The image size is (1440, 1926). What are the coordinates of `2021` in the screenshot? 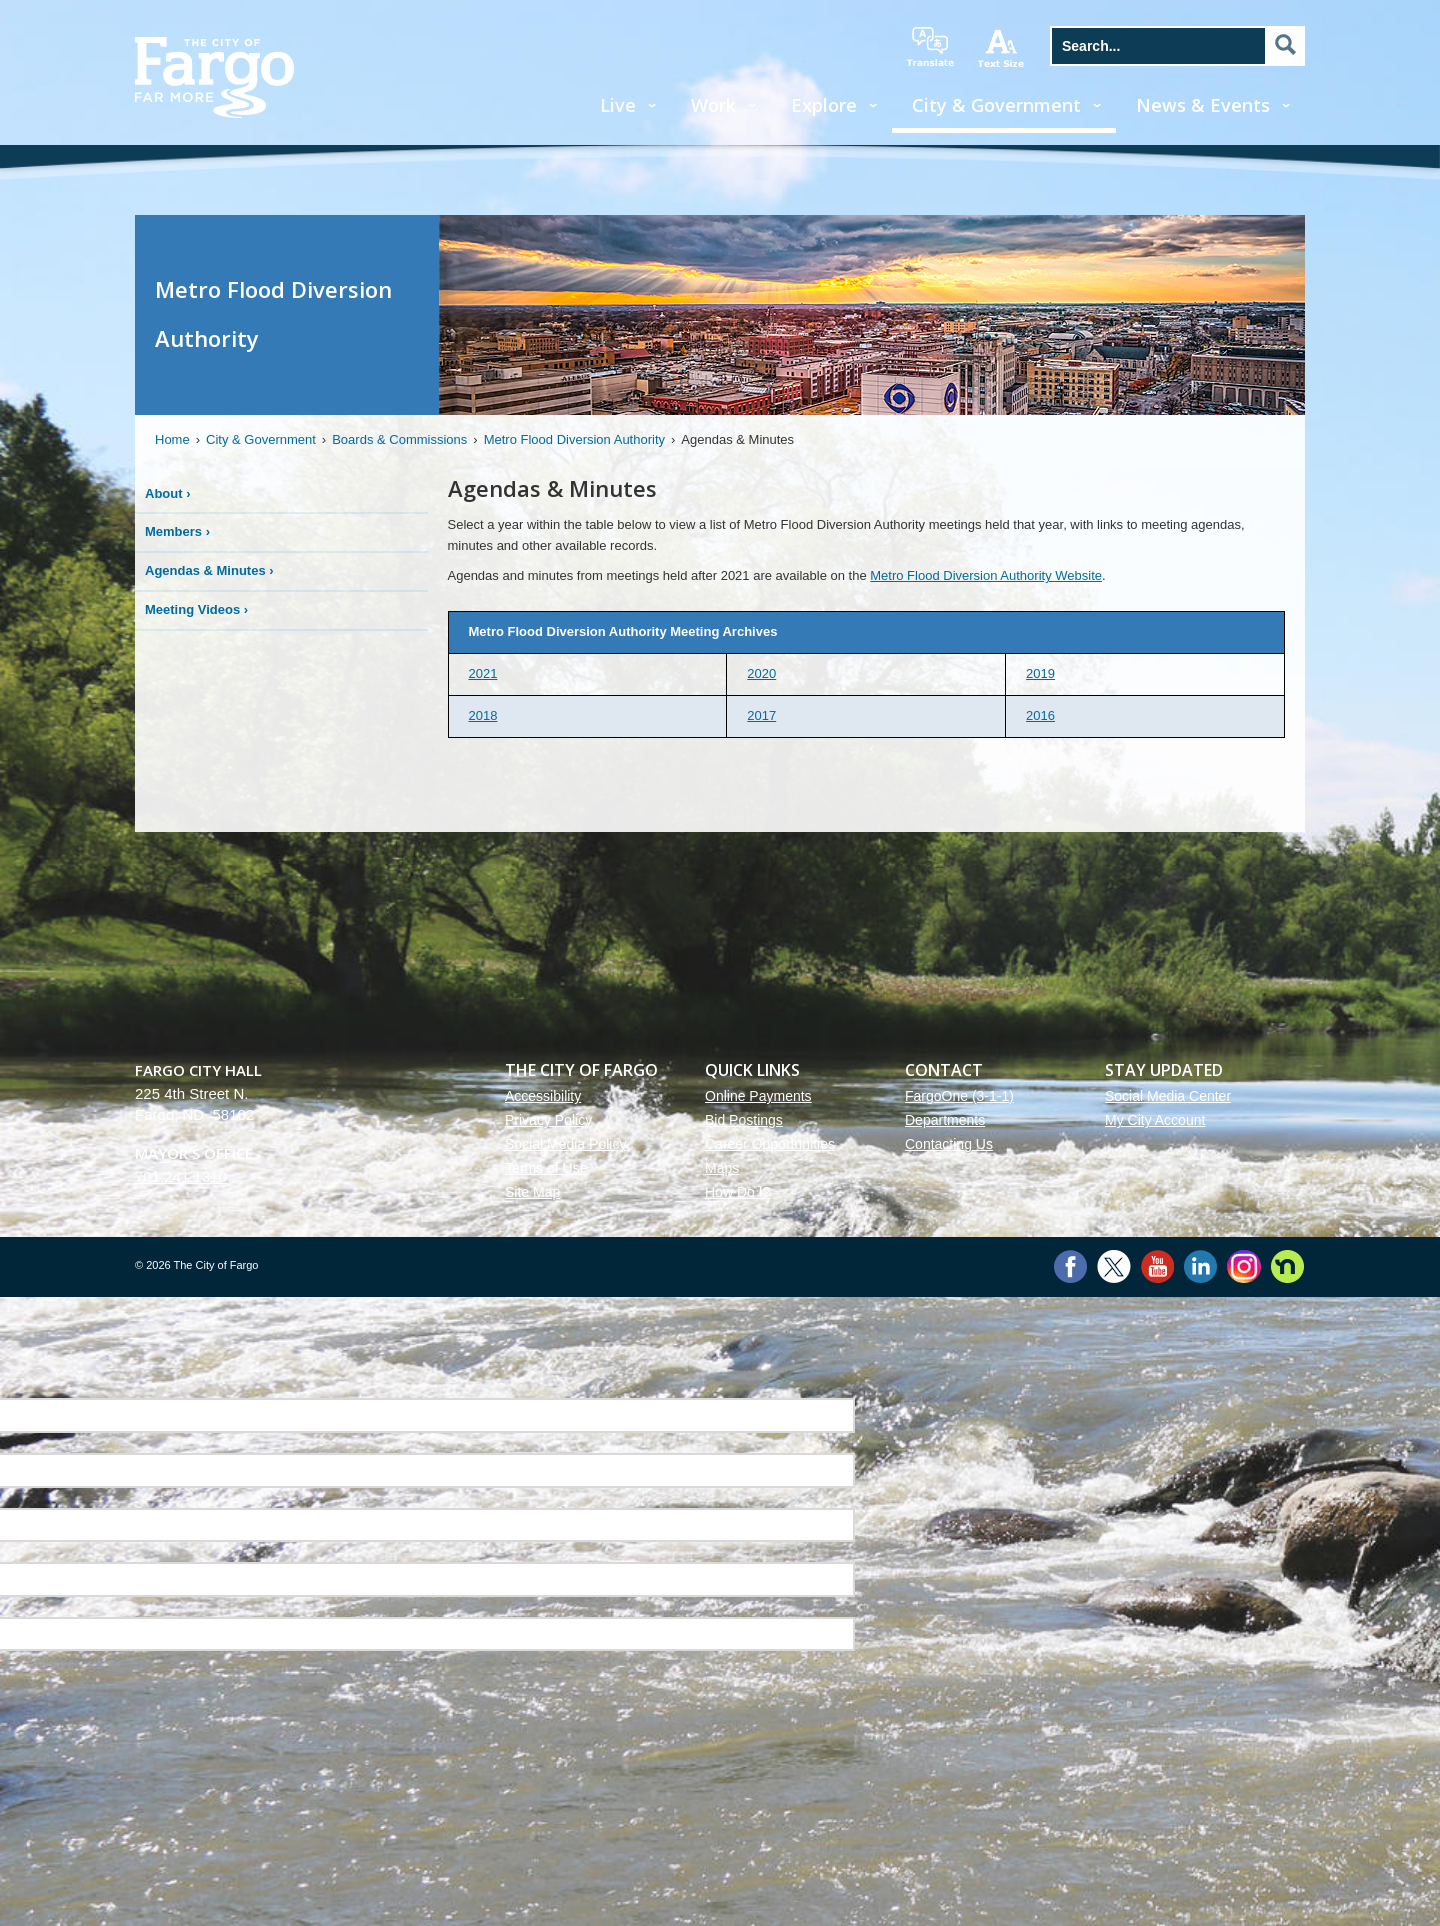 It's located at (483, 673).